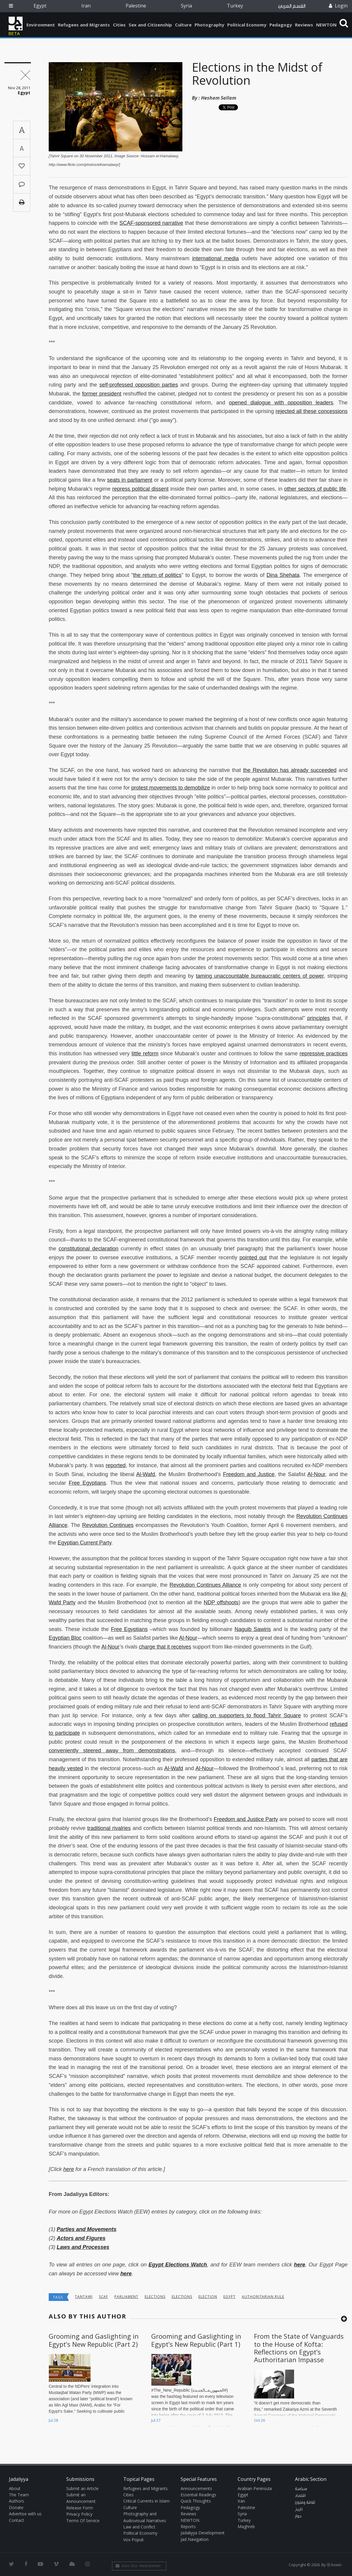 The height and width of the screenshot is (2576, 352). What do you see at coordinates (246, 25) in the screenshot?
I see `Political Economy` at bounding box center [246, 25].